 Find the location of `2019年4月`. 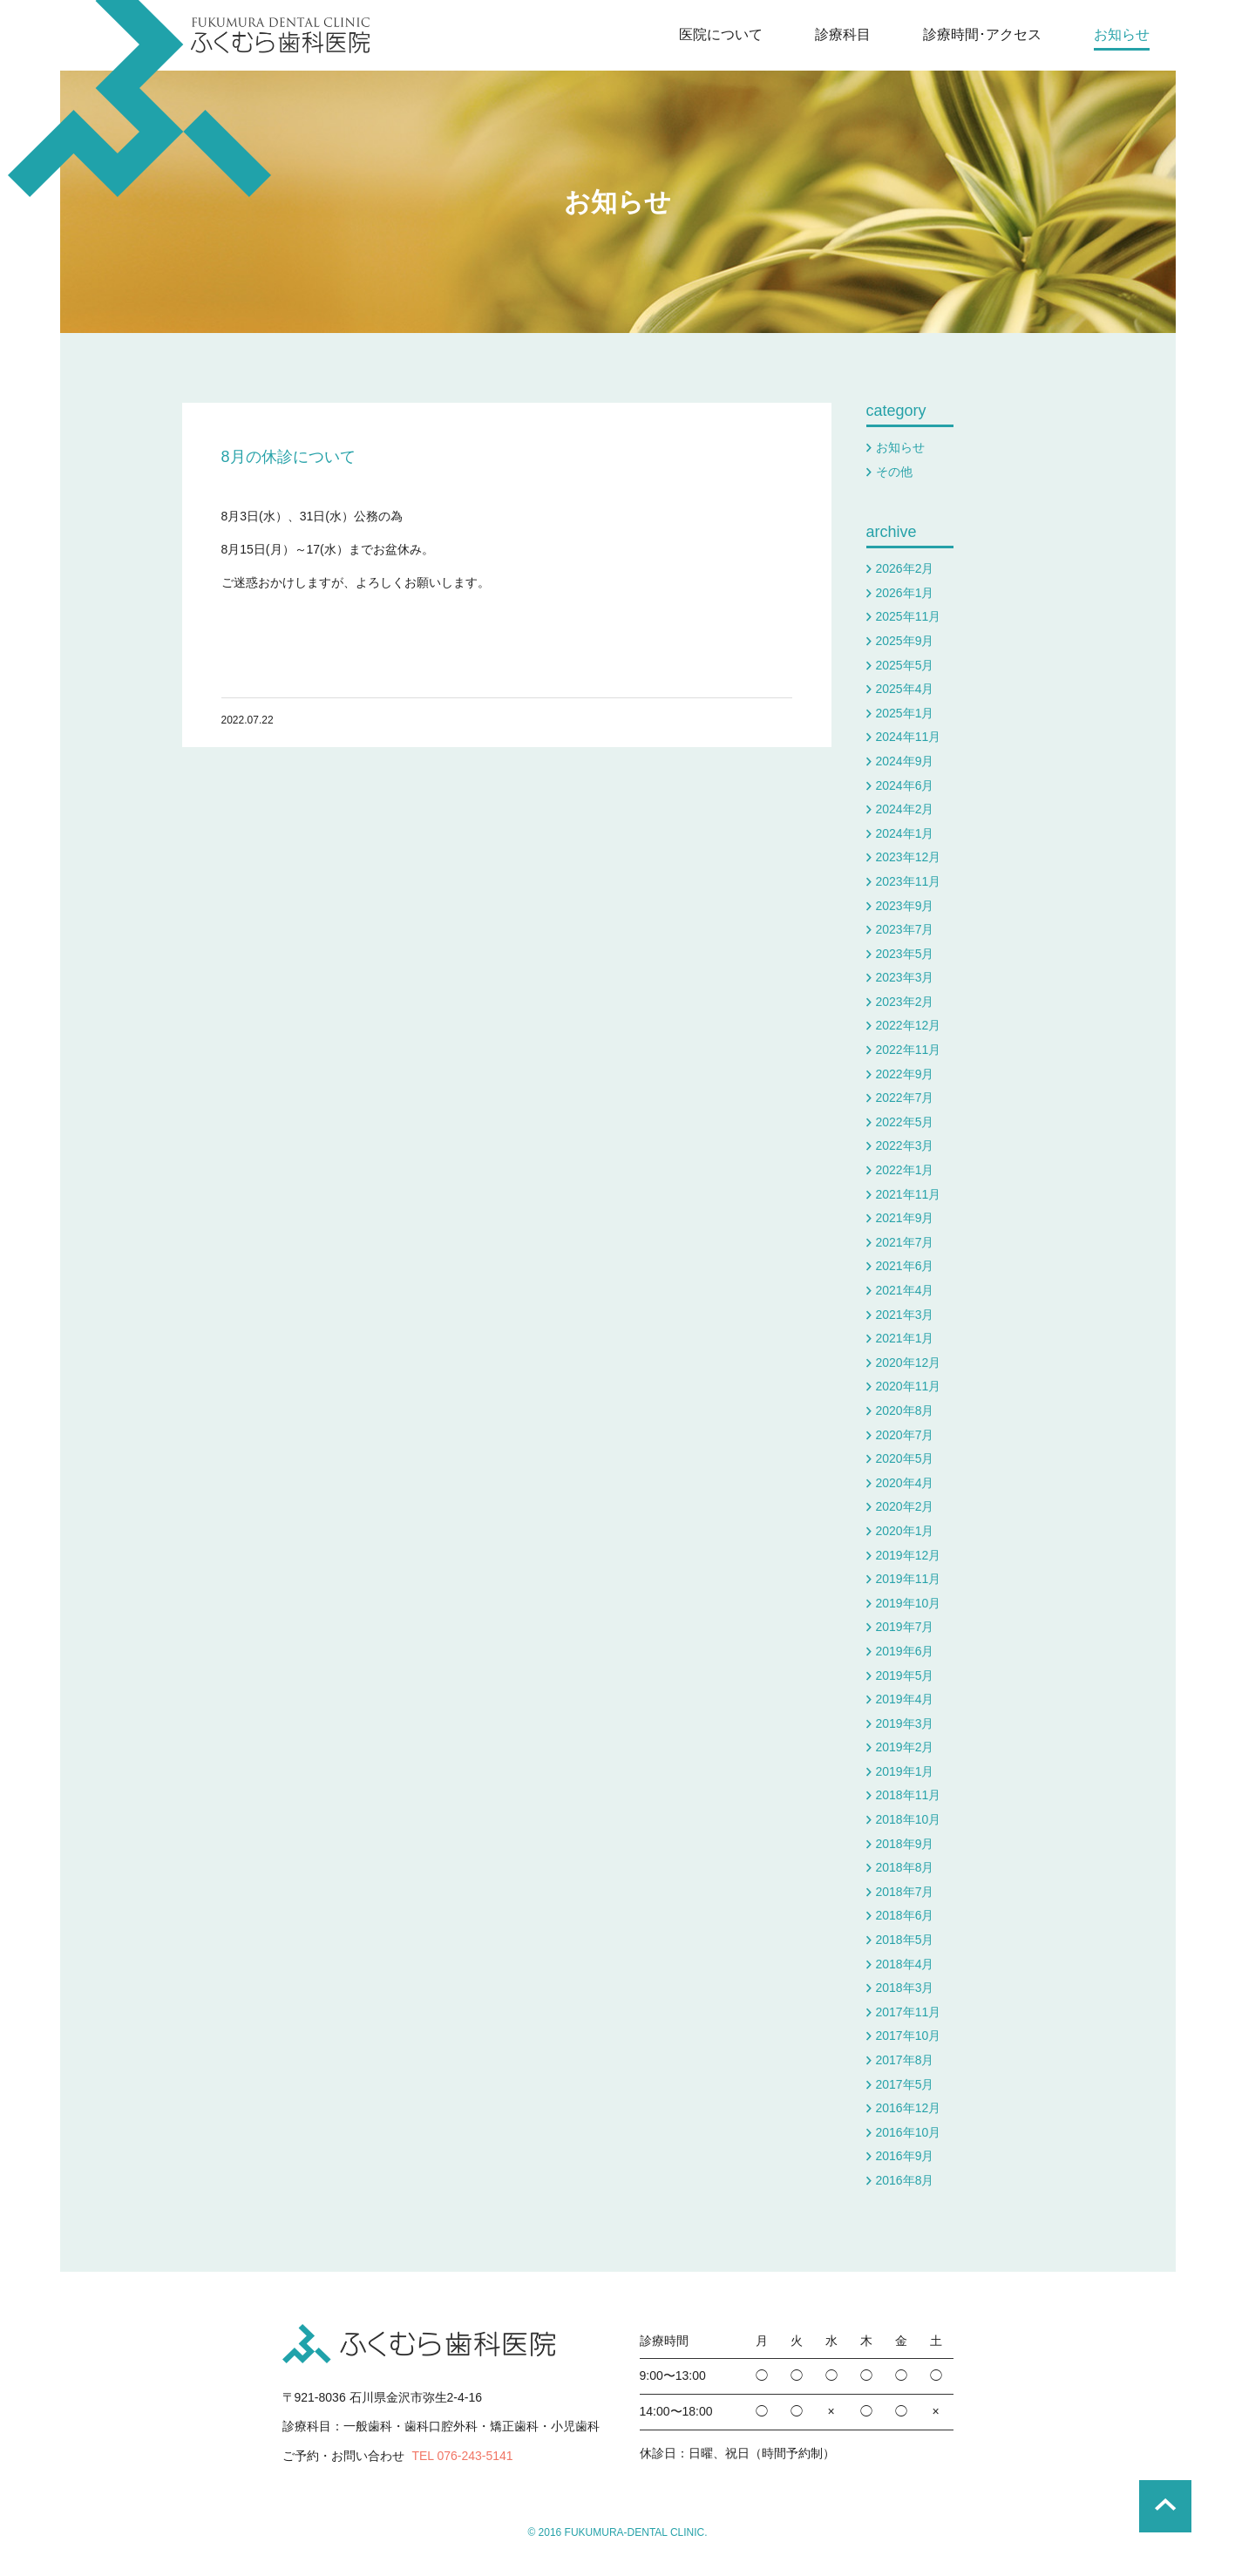

2019年4月 is located at coordinates (905, 1699).